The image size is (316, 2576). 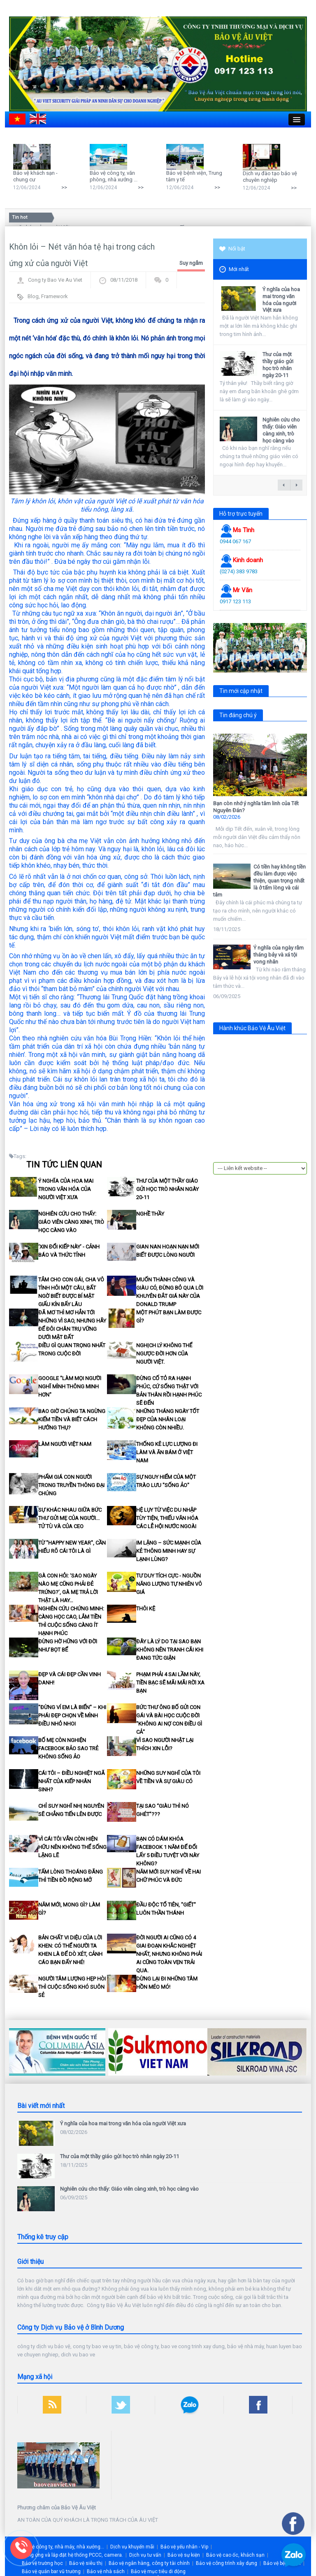 I want to click on 0944 067 167, so click(x=235, y=541).